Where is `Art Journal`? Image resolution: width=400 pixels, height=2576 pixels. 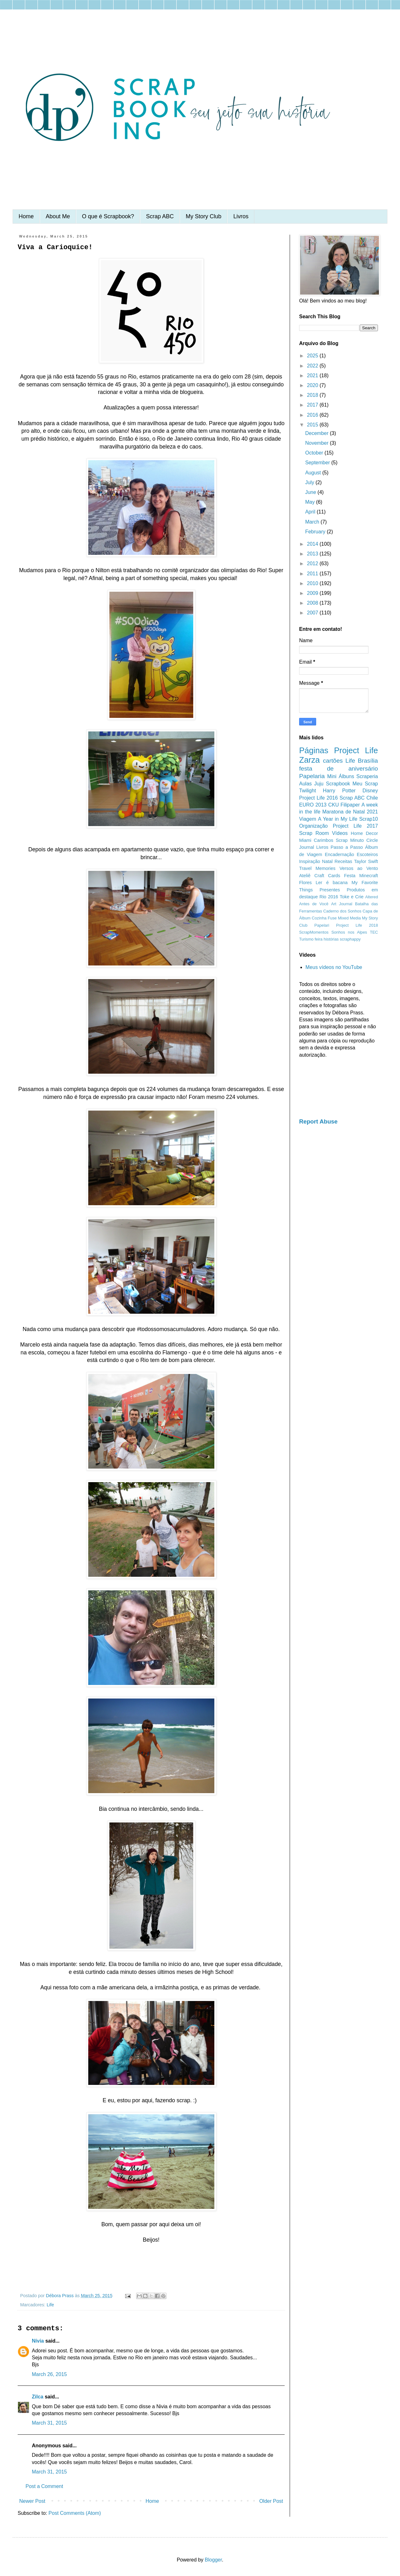
Art Journal is located at coordinates (341, 903).